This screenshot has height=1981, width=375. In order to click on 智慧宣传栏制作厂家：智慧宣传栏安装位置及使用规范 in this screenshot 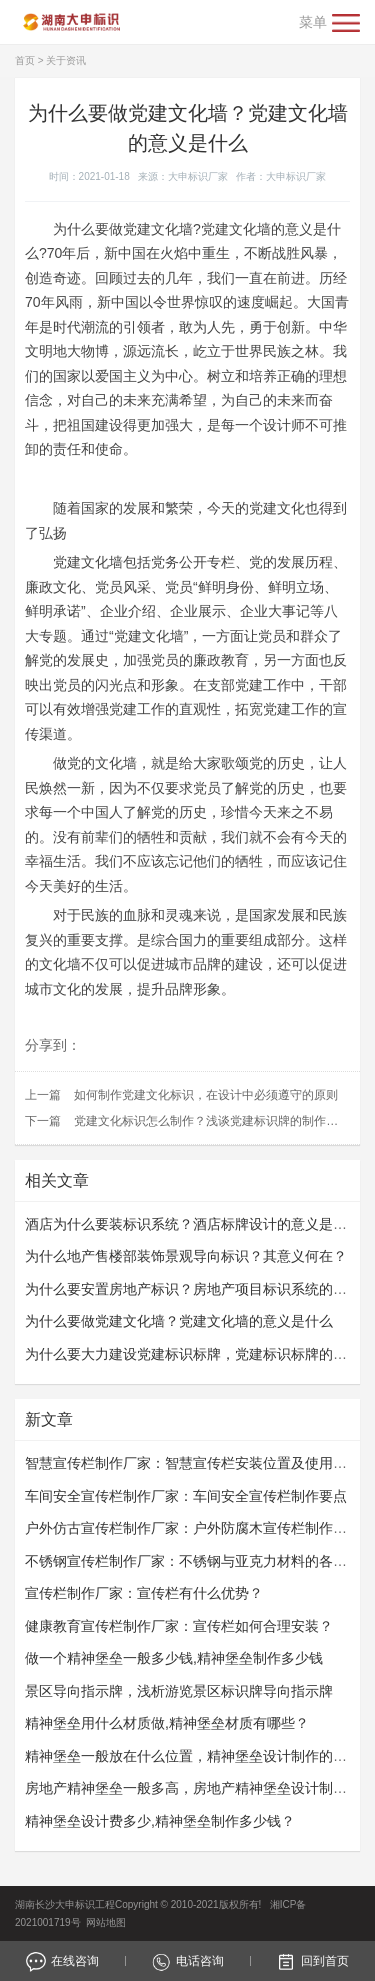, I will do `click(193, 1463)`.